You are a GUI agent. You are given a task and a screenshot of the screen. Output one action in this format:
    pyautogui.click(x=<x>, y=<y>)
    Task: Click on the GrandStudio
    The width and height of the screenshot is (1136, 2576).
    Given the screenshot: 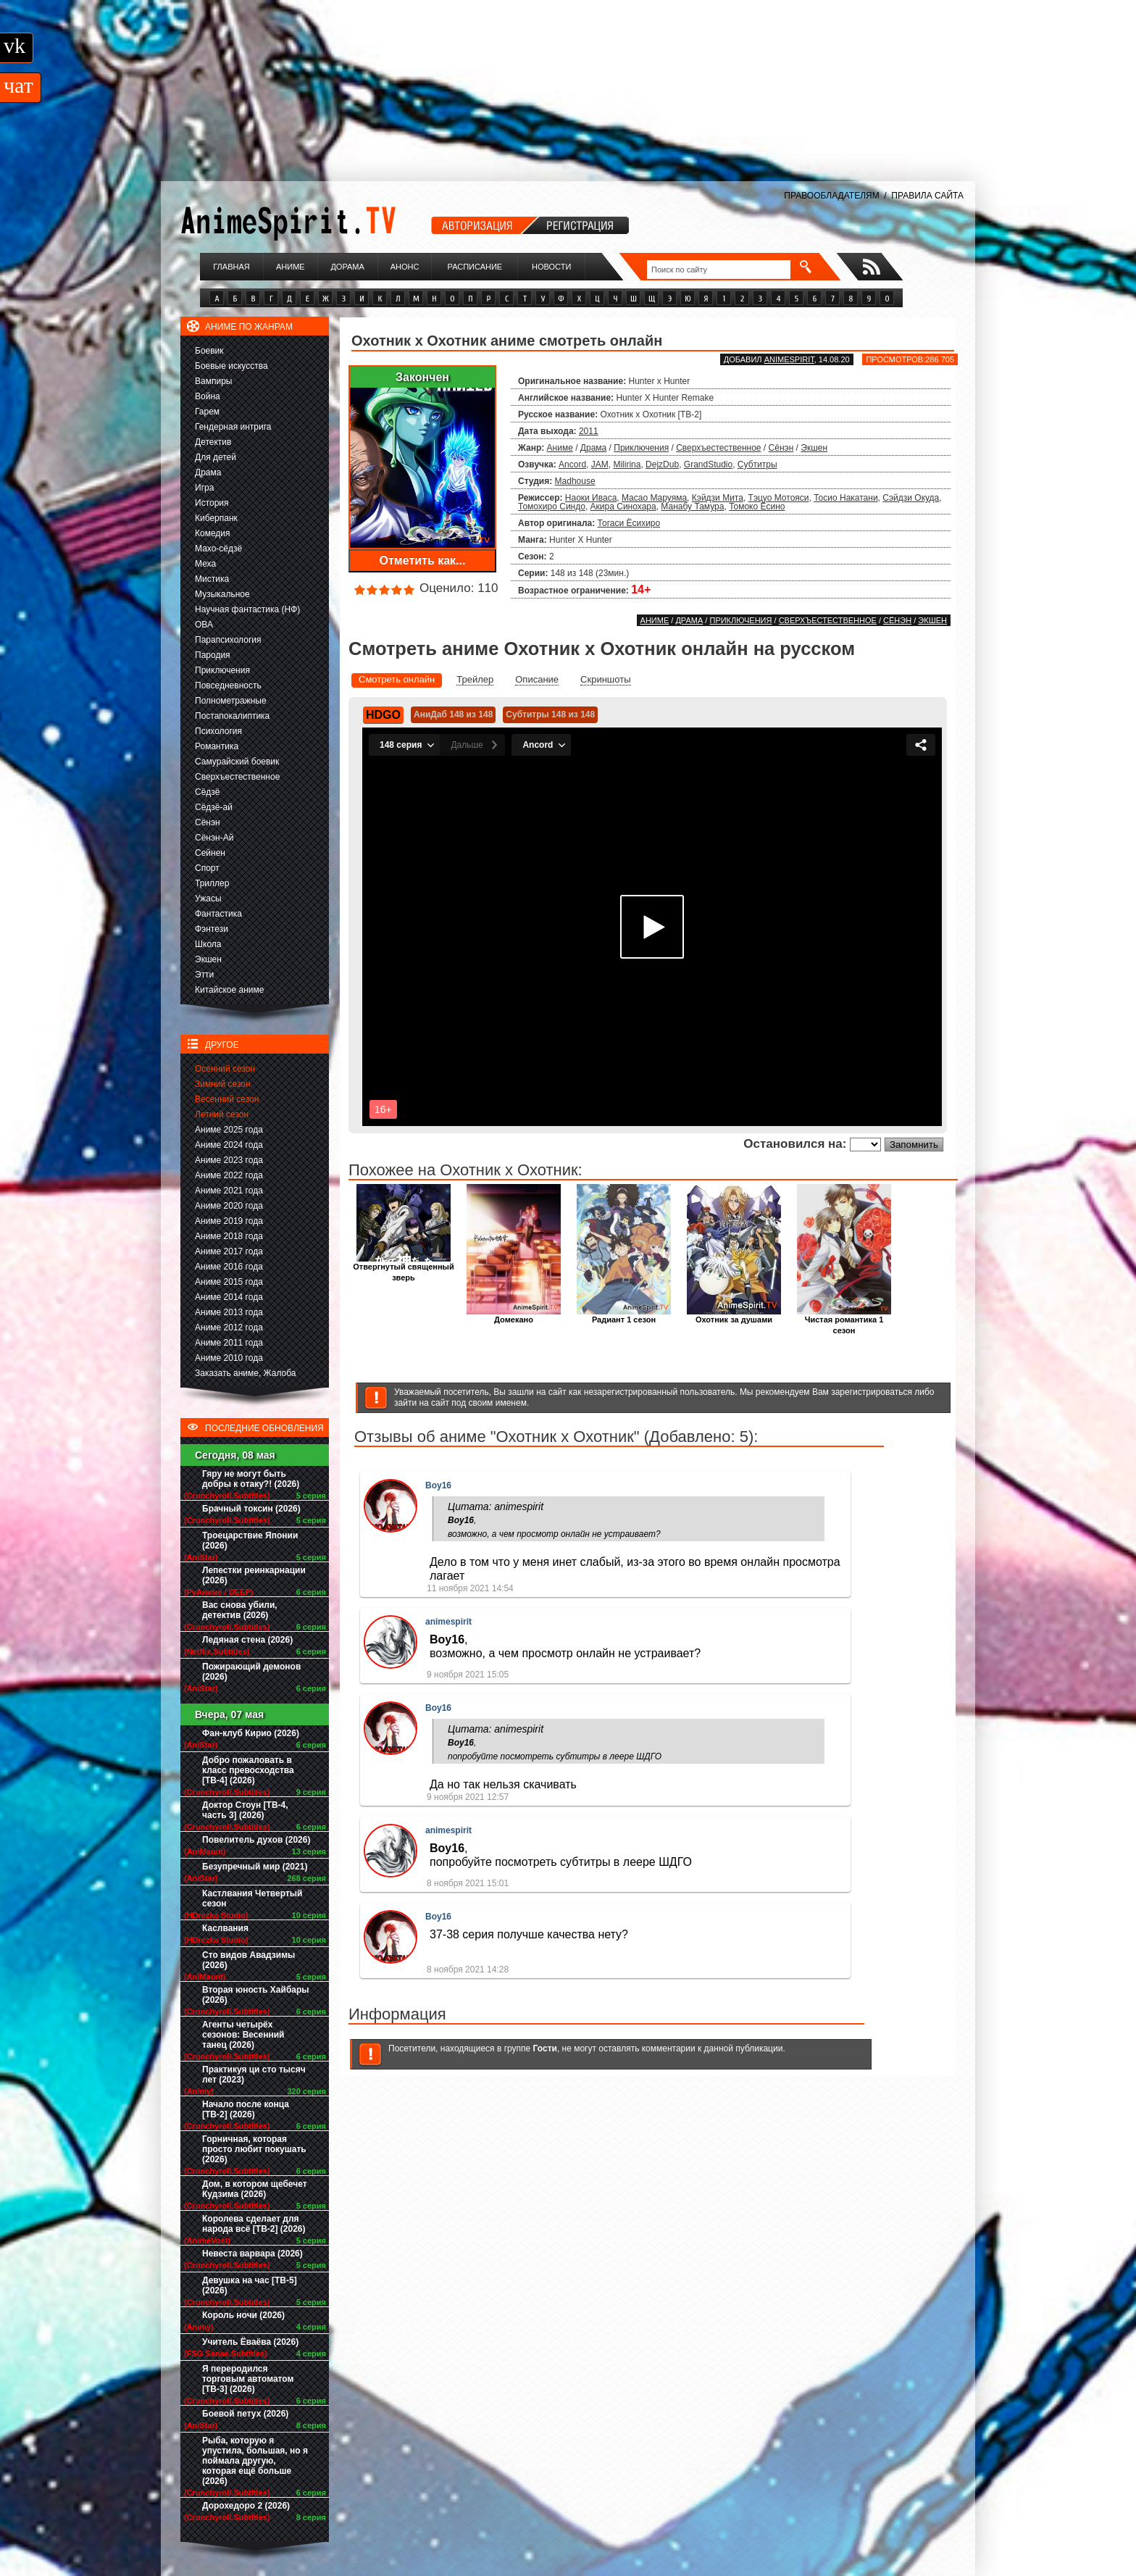 What is the action you would take?
    pyautogui.click(x=708, y=464)
    